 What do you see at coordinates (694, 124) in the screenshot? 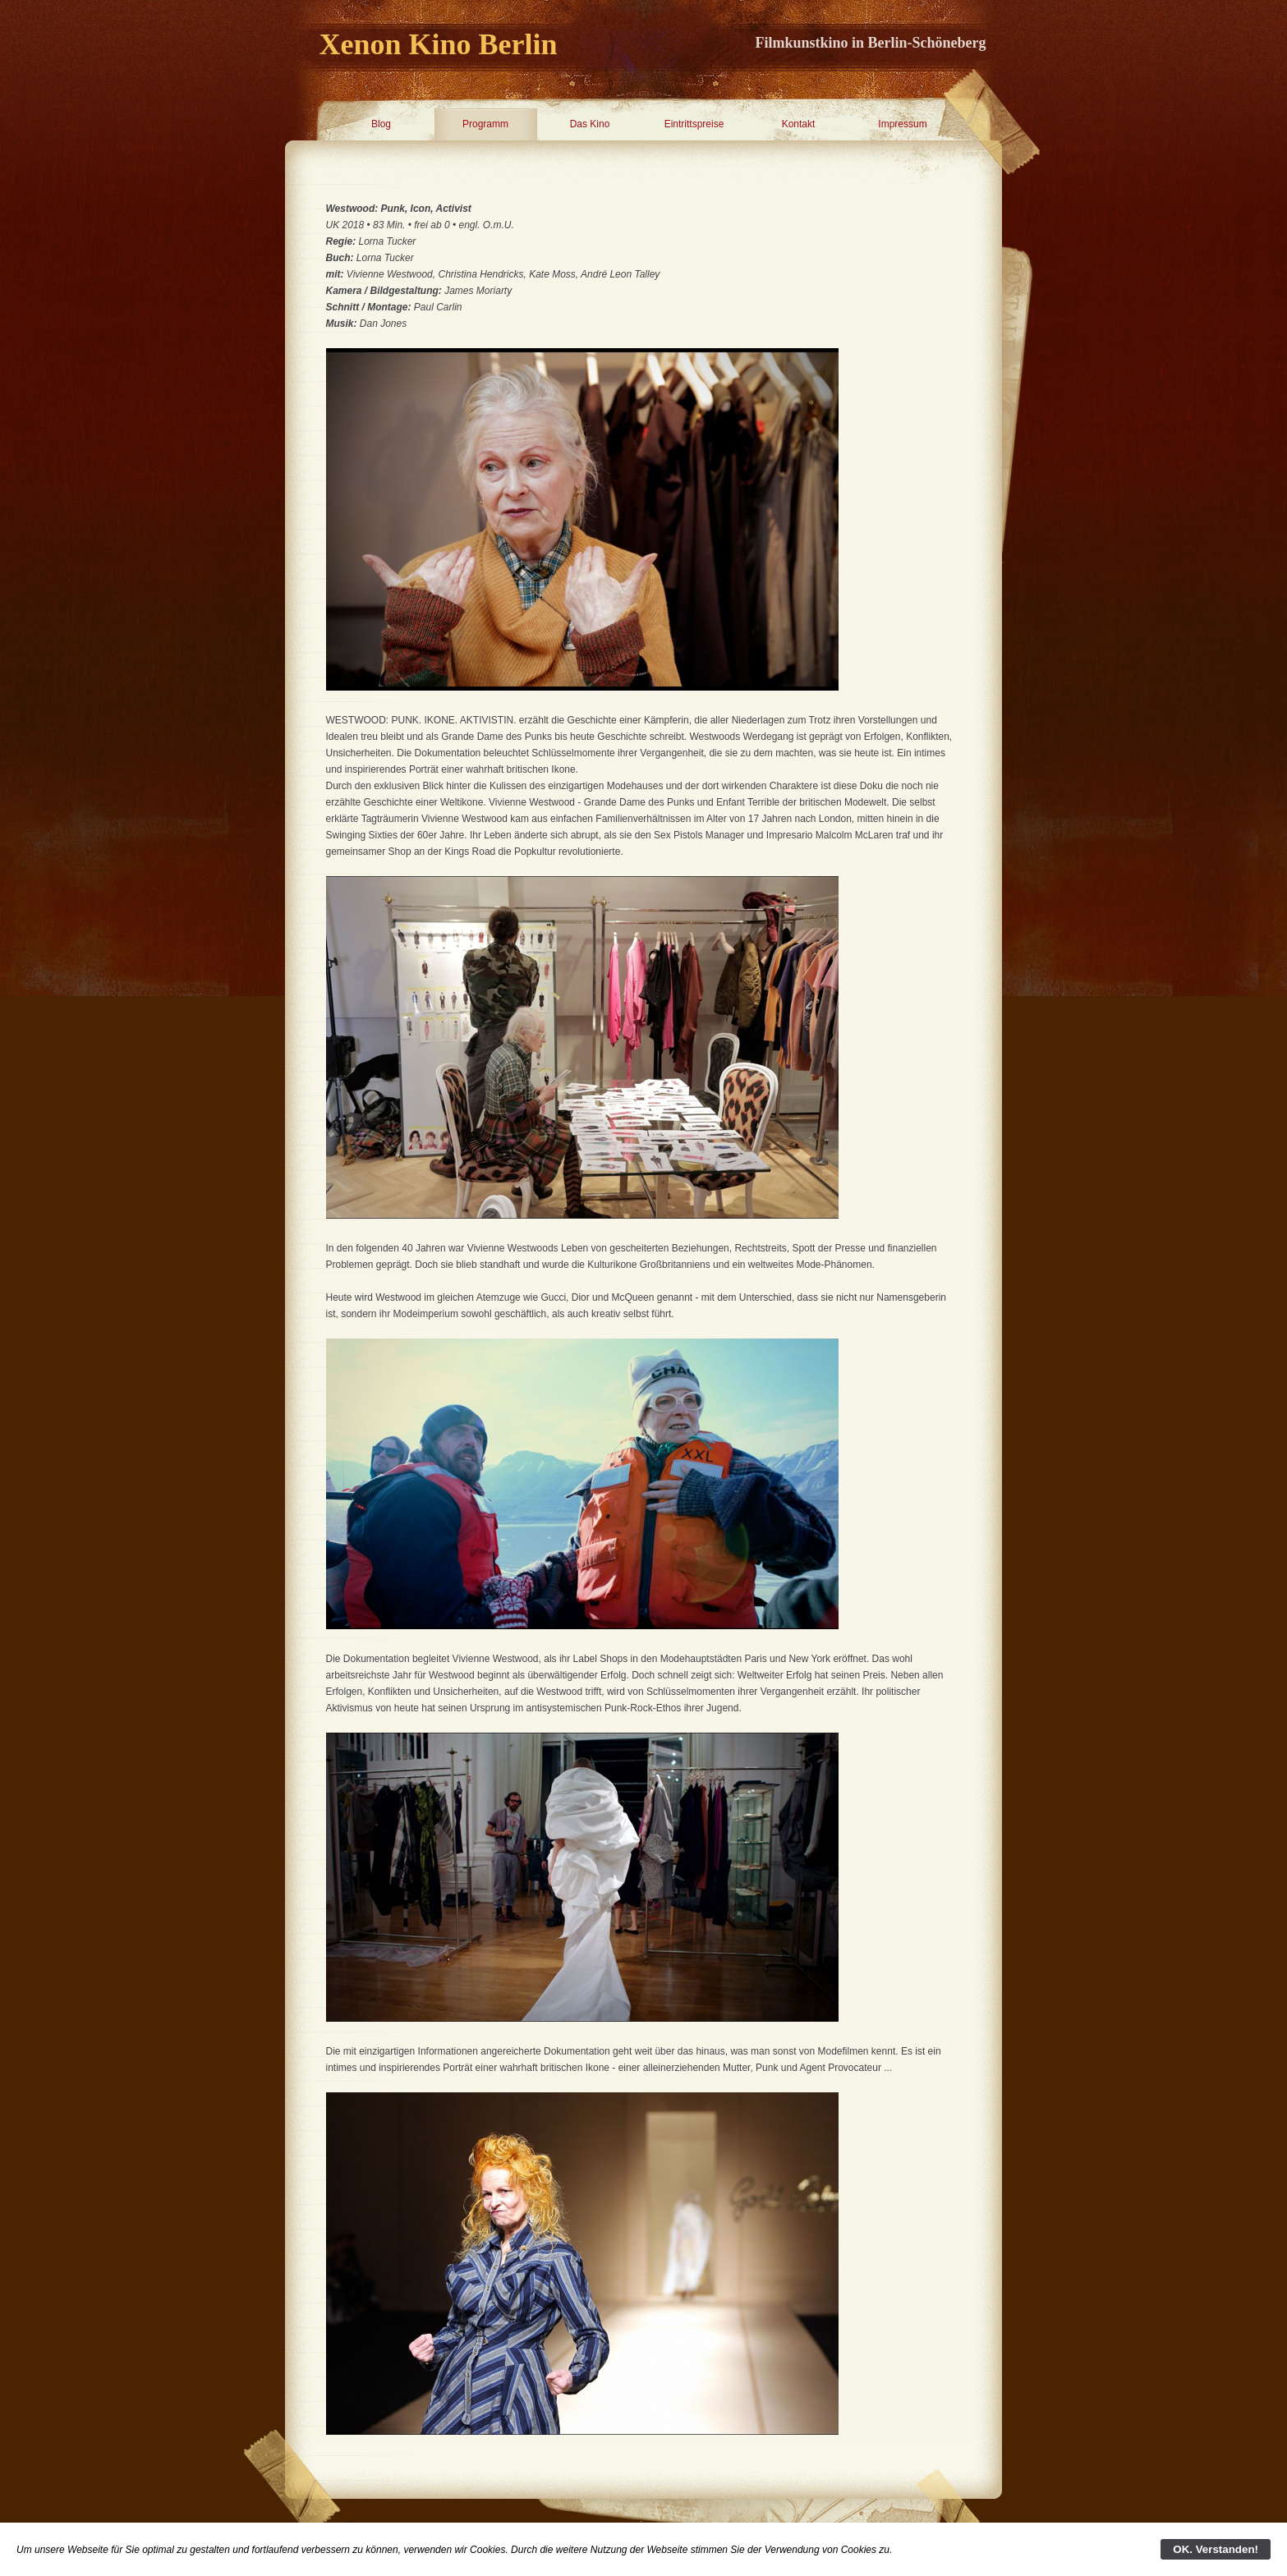
I see `Eintrittspreise` at bounding box center [694, 124].